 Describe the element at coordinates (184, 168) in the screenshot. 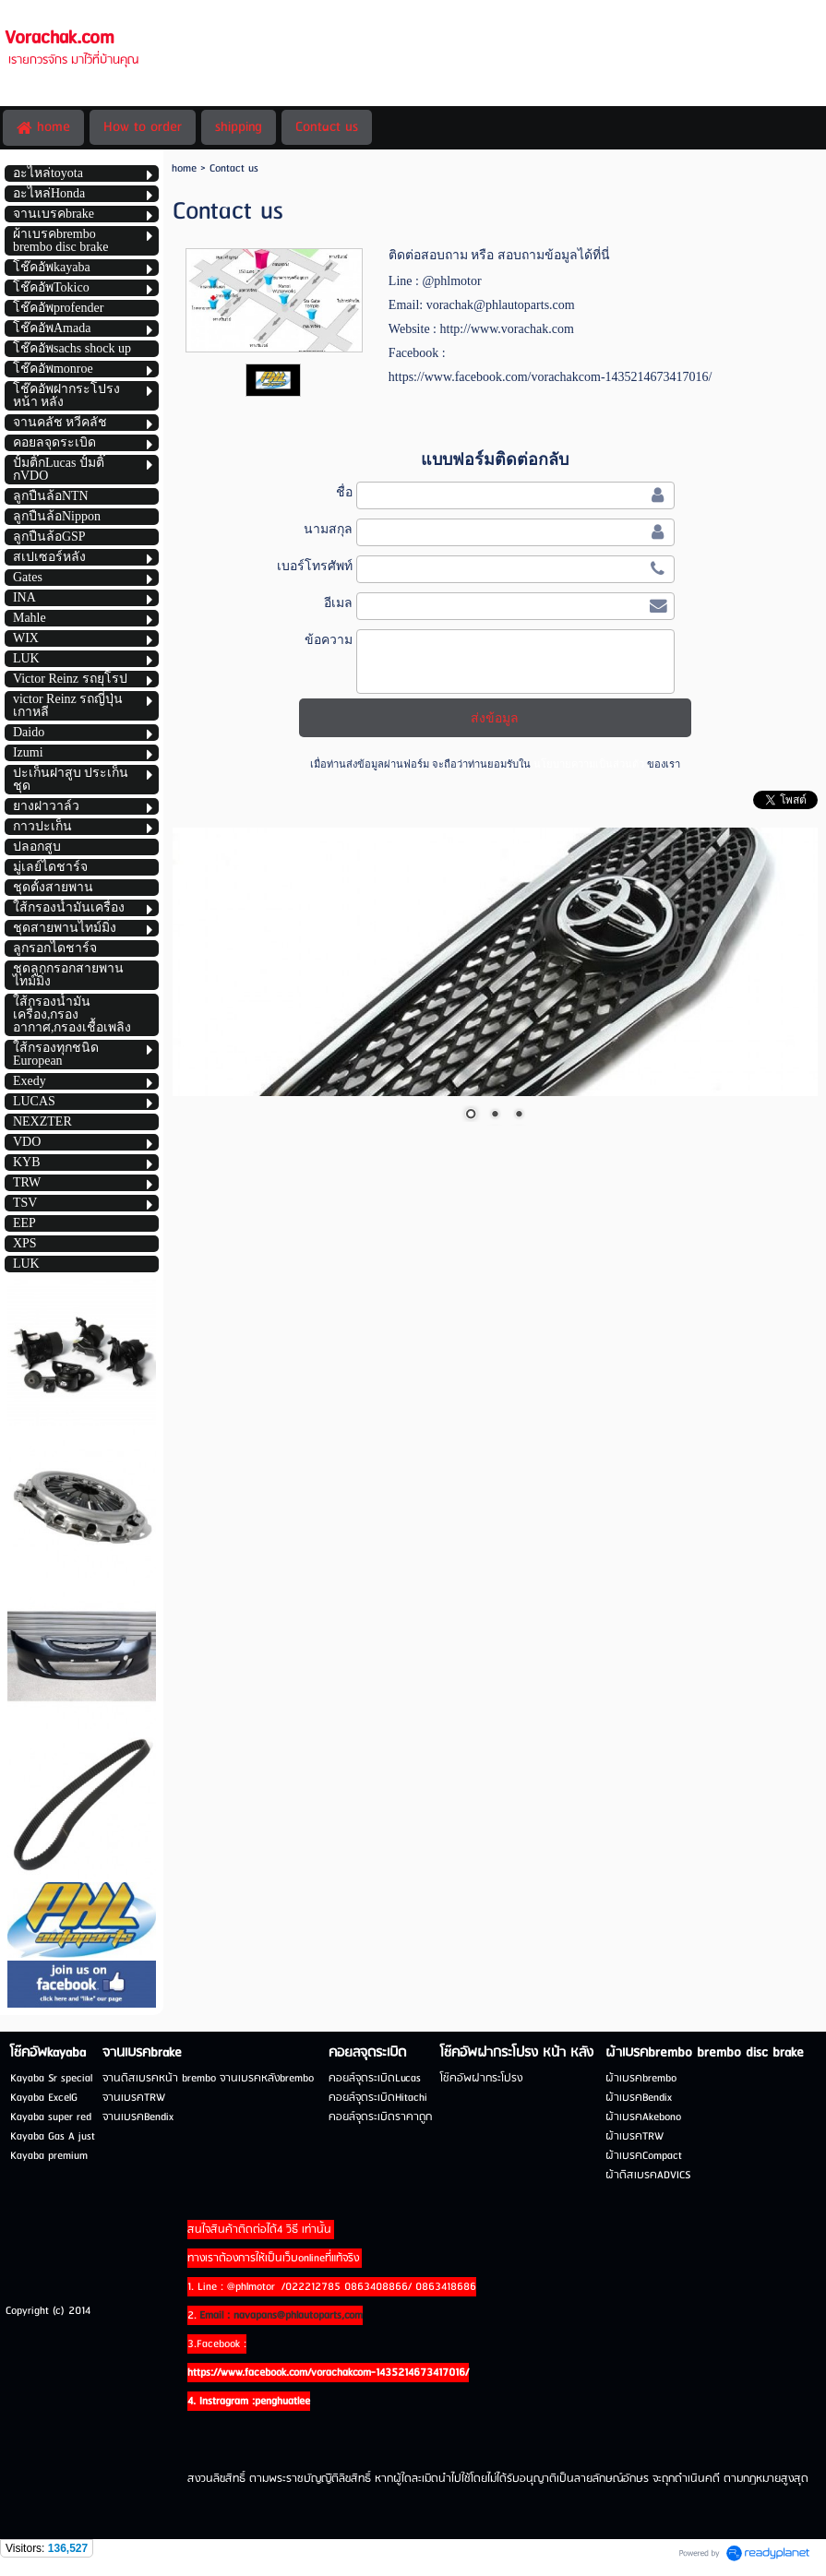

I see `home` at that location.